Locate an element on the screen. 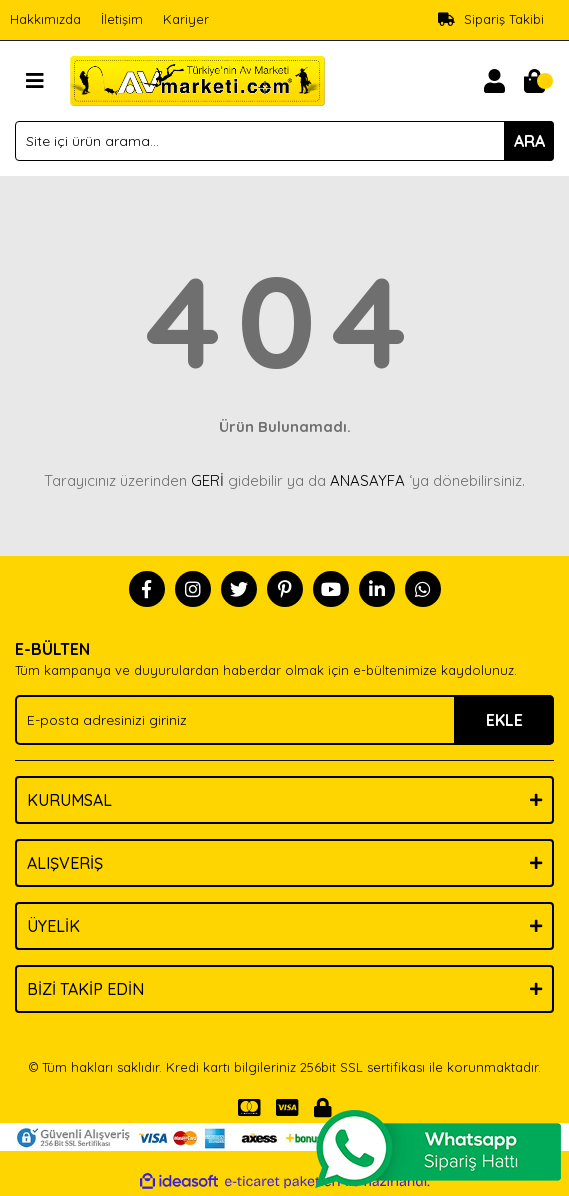 The height and width of the screenshot is (1196, 569). ARA is located at coordinates (529, 141).